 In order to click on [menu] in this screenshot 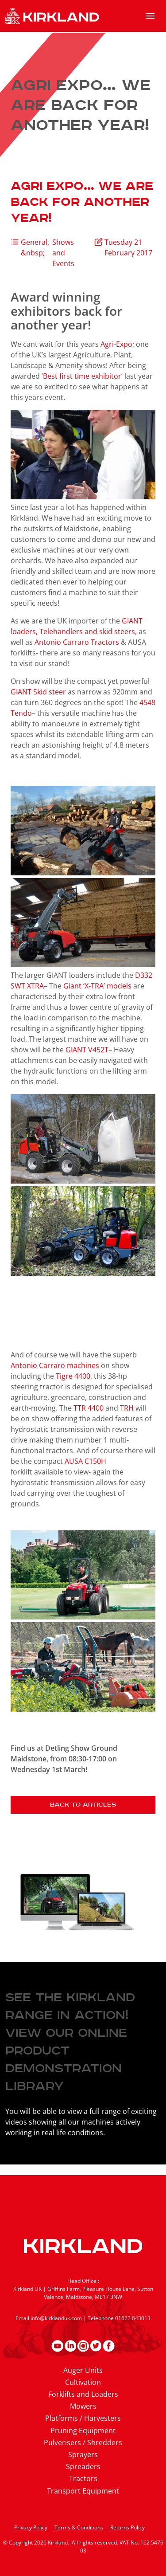, I will do `click(150, 16)`.